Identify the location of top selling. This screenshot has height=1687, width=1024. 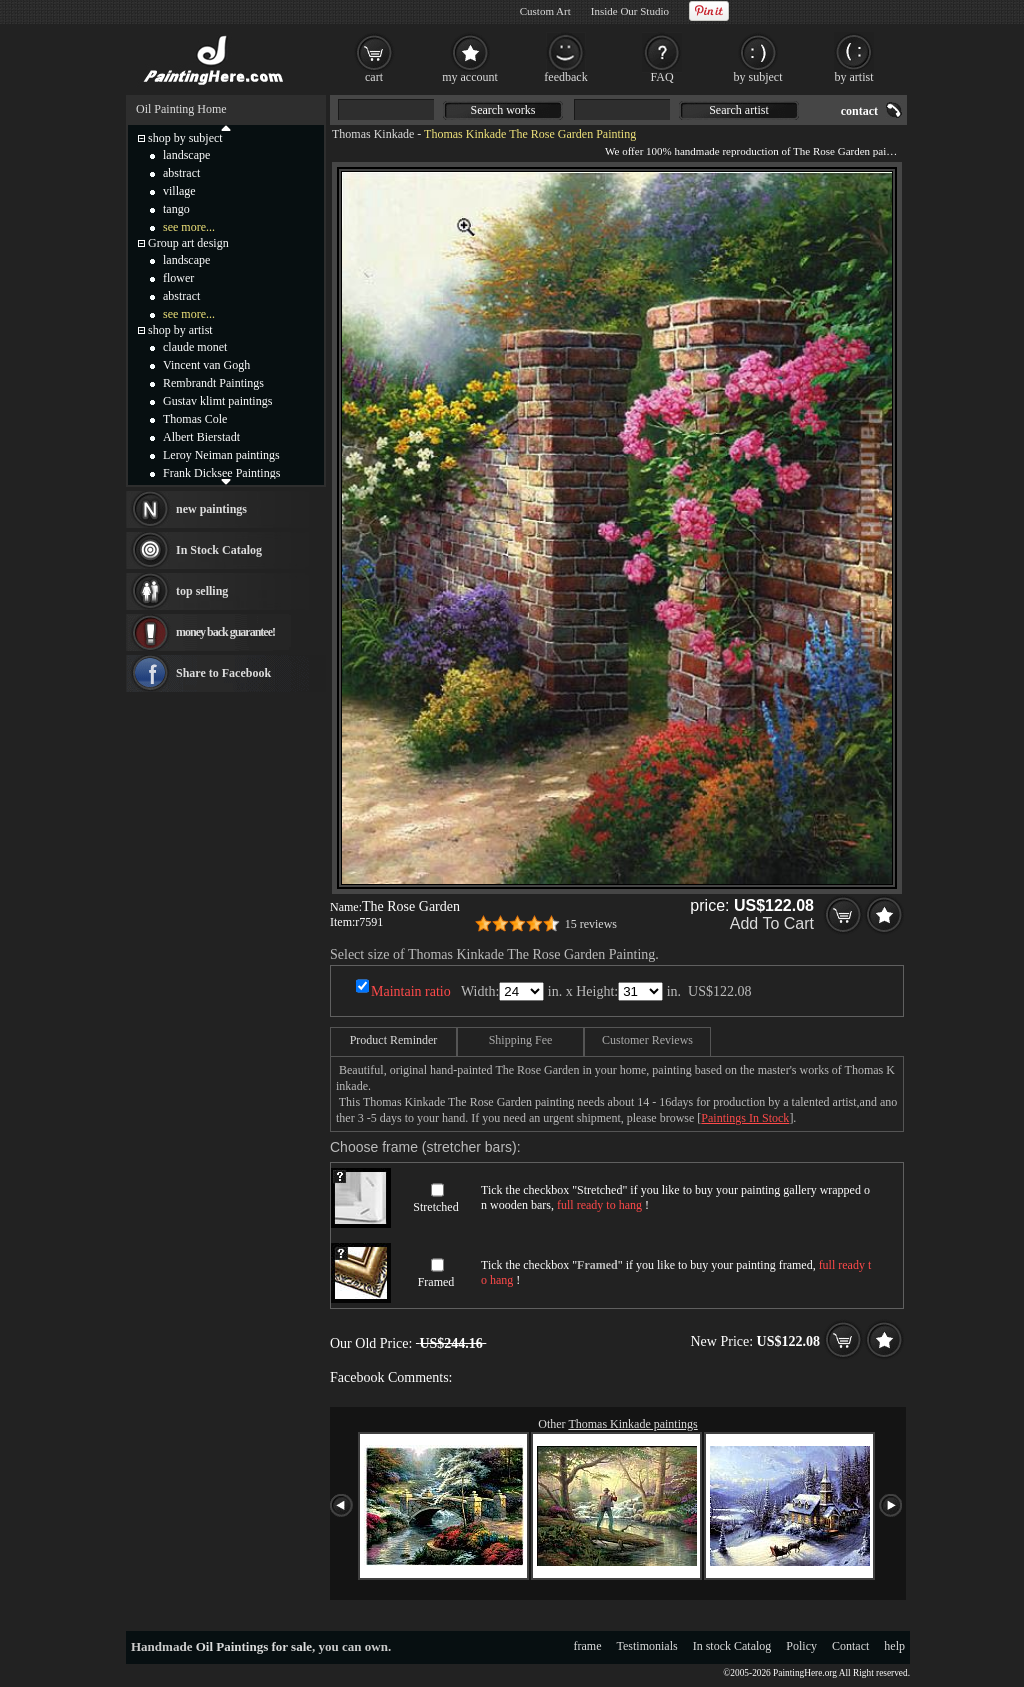
(202, 591).